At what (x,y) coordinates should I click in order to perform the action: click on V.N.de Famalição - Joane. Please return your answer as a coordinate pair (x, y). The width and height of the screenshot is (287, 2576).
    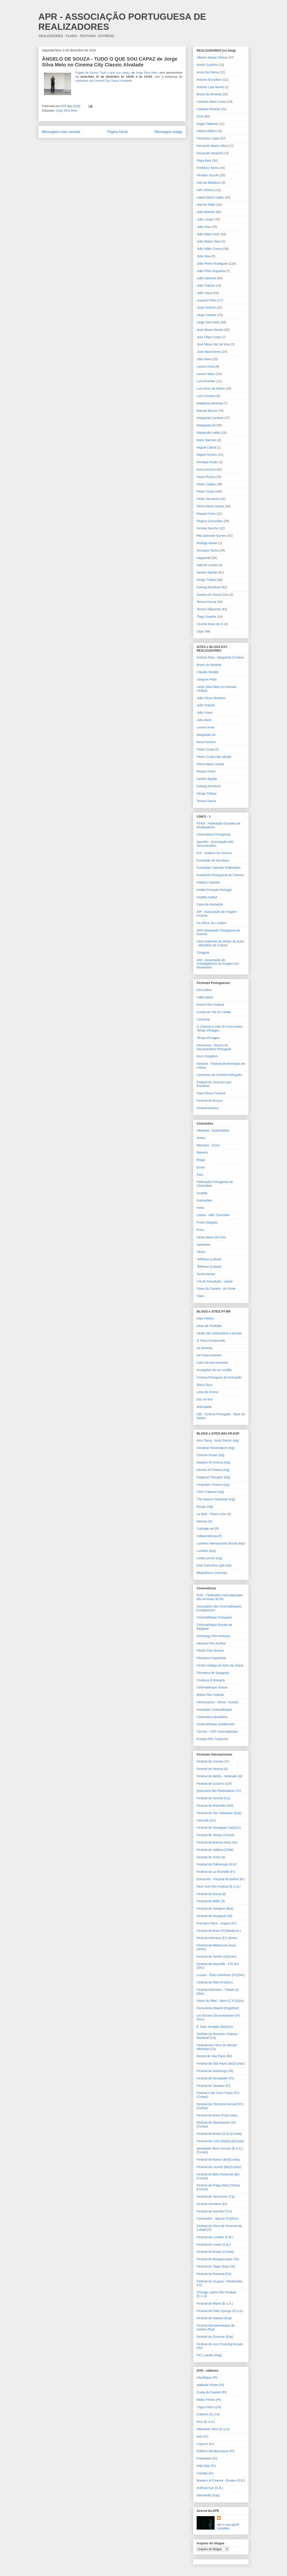
    Looking at the image, I should click on (215, 1281).